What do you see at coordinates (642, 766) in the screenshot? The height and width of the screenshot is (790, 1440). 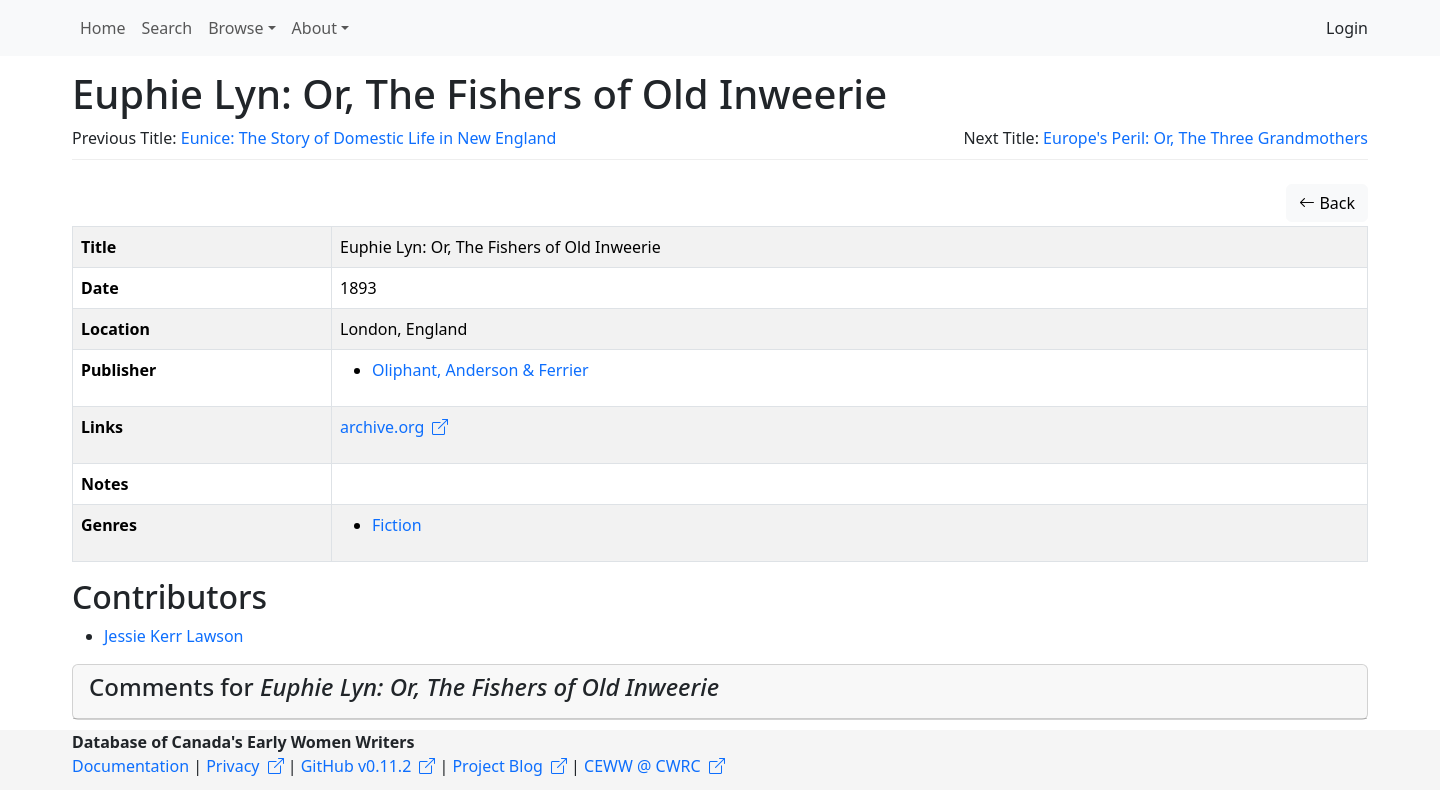 I see `CEWW @ CWRC` at bounding box center [642, 766].